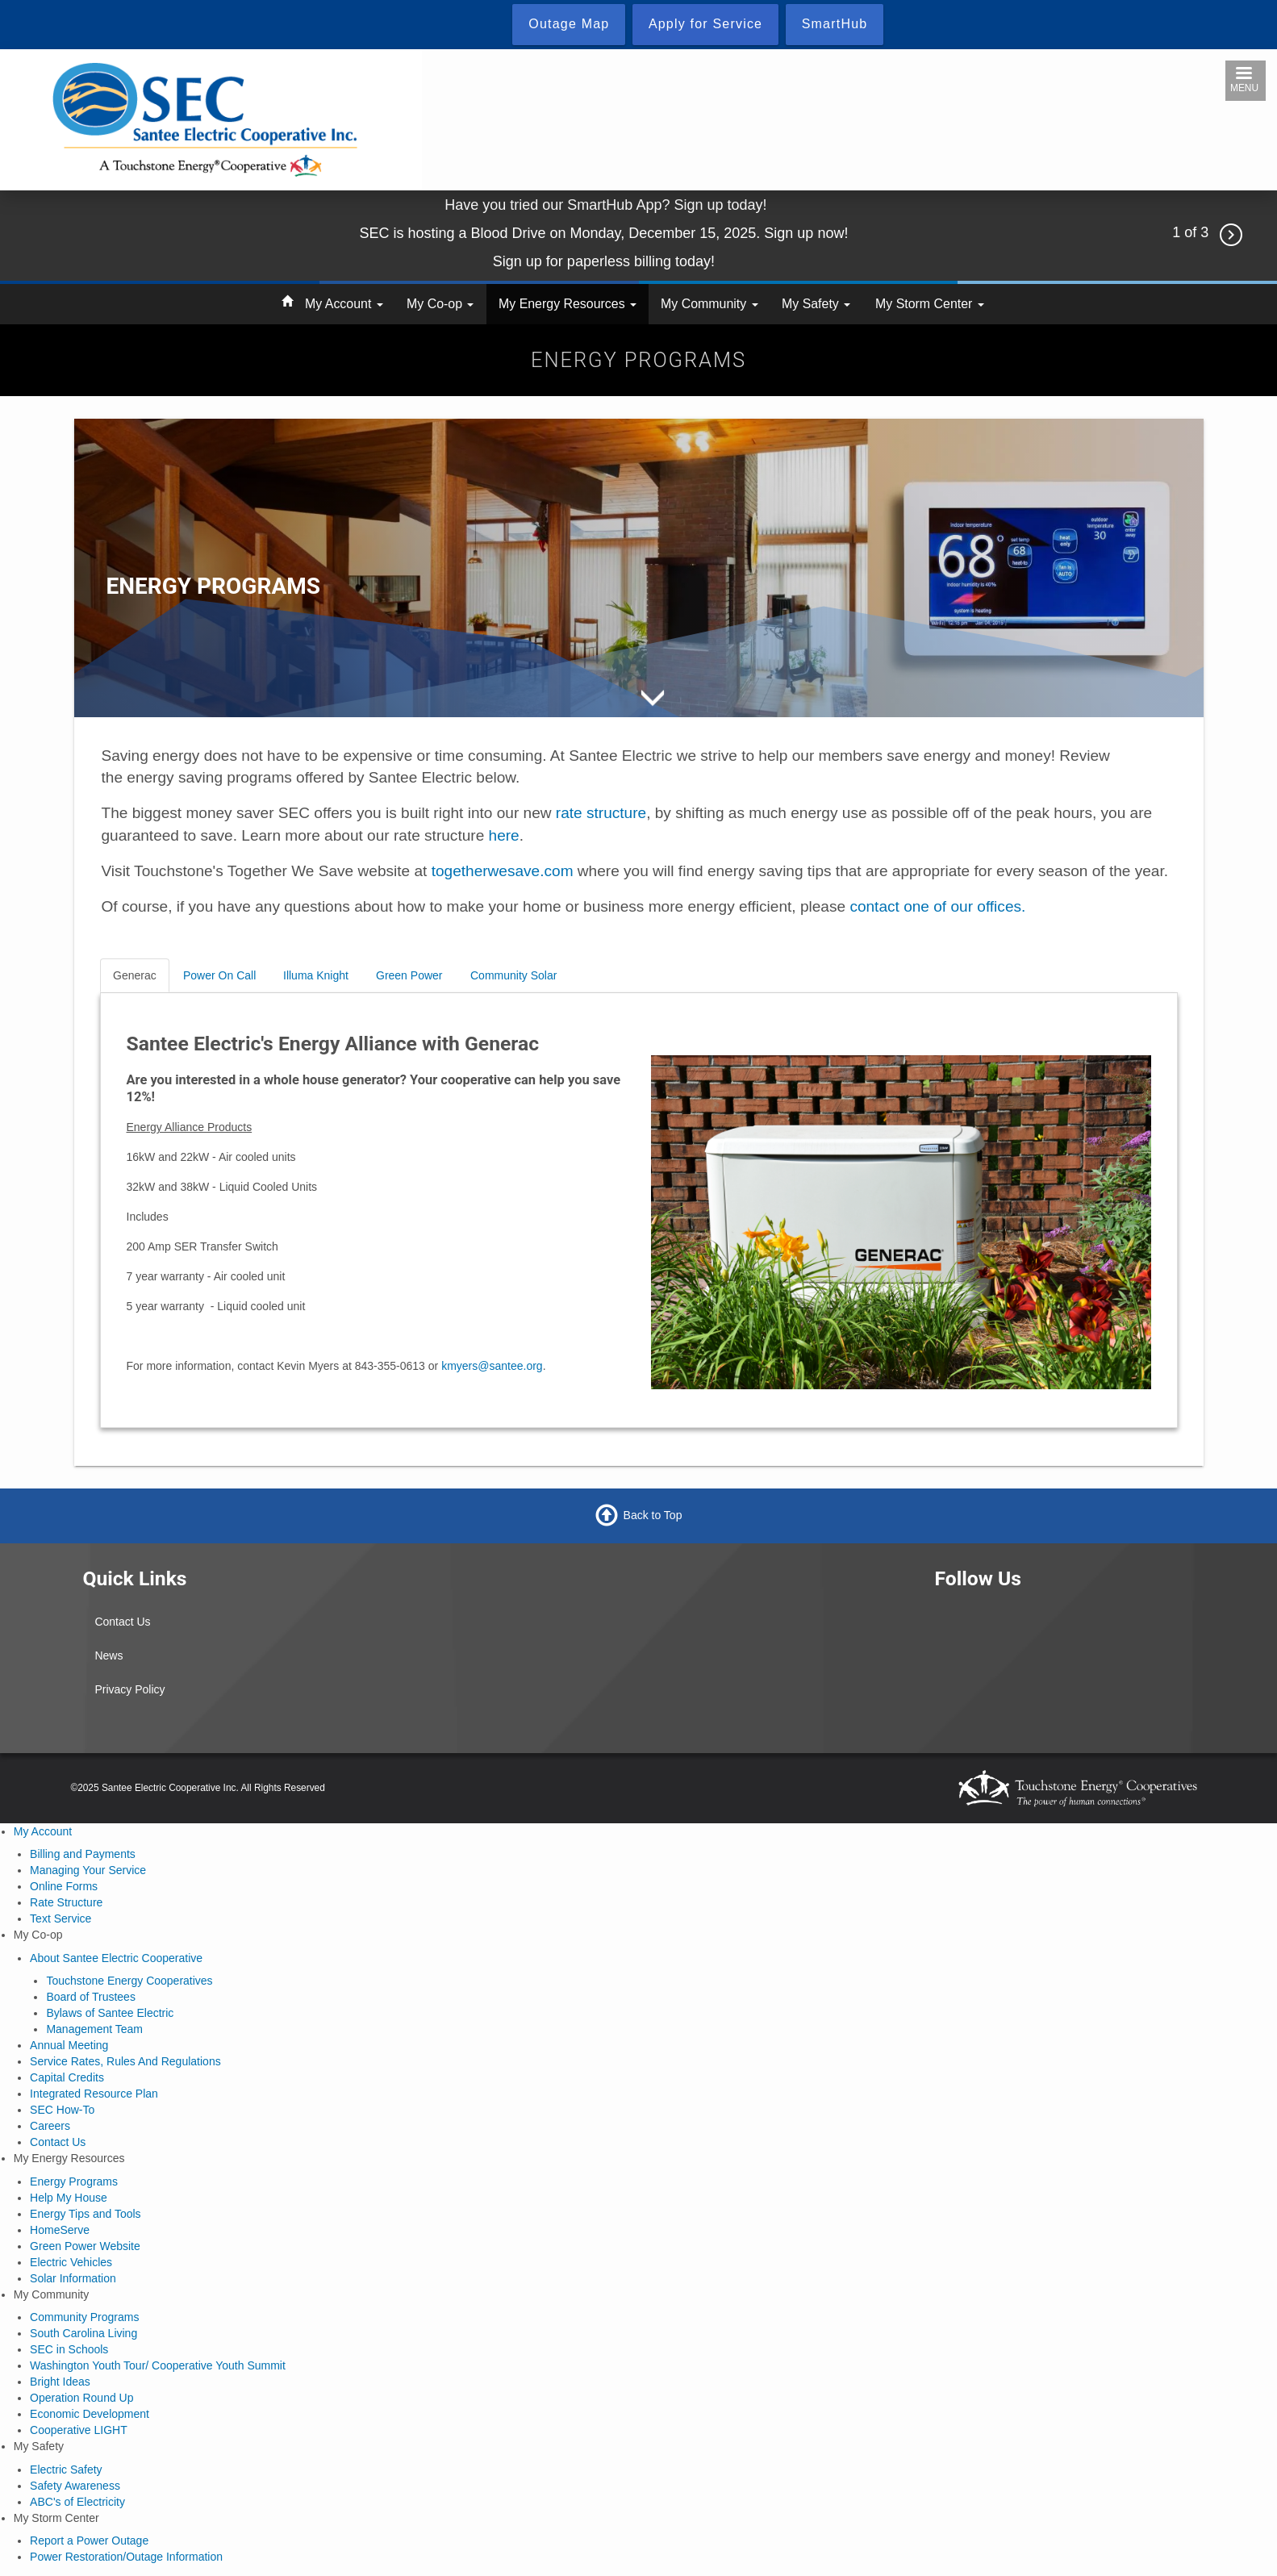 The image size is (1277, 2576). I want to click on ABC's of Electricity, so click(77, 2501).